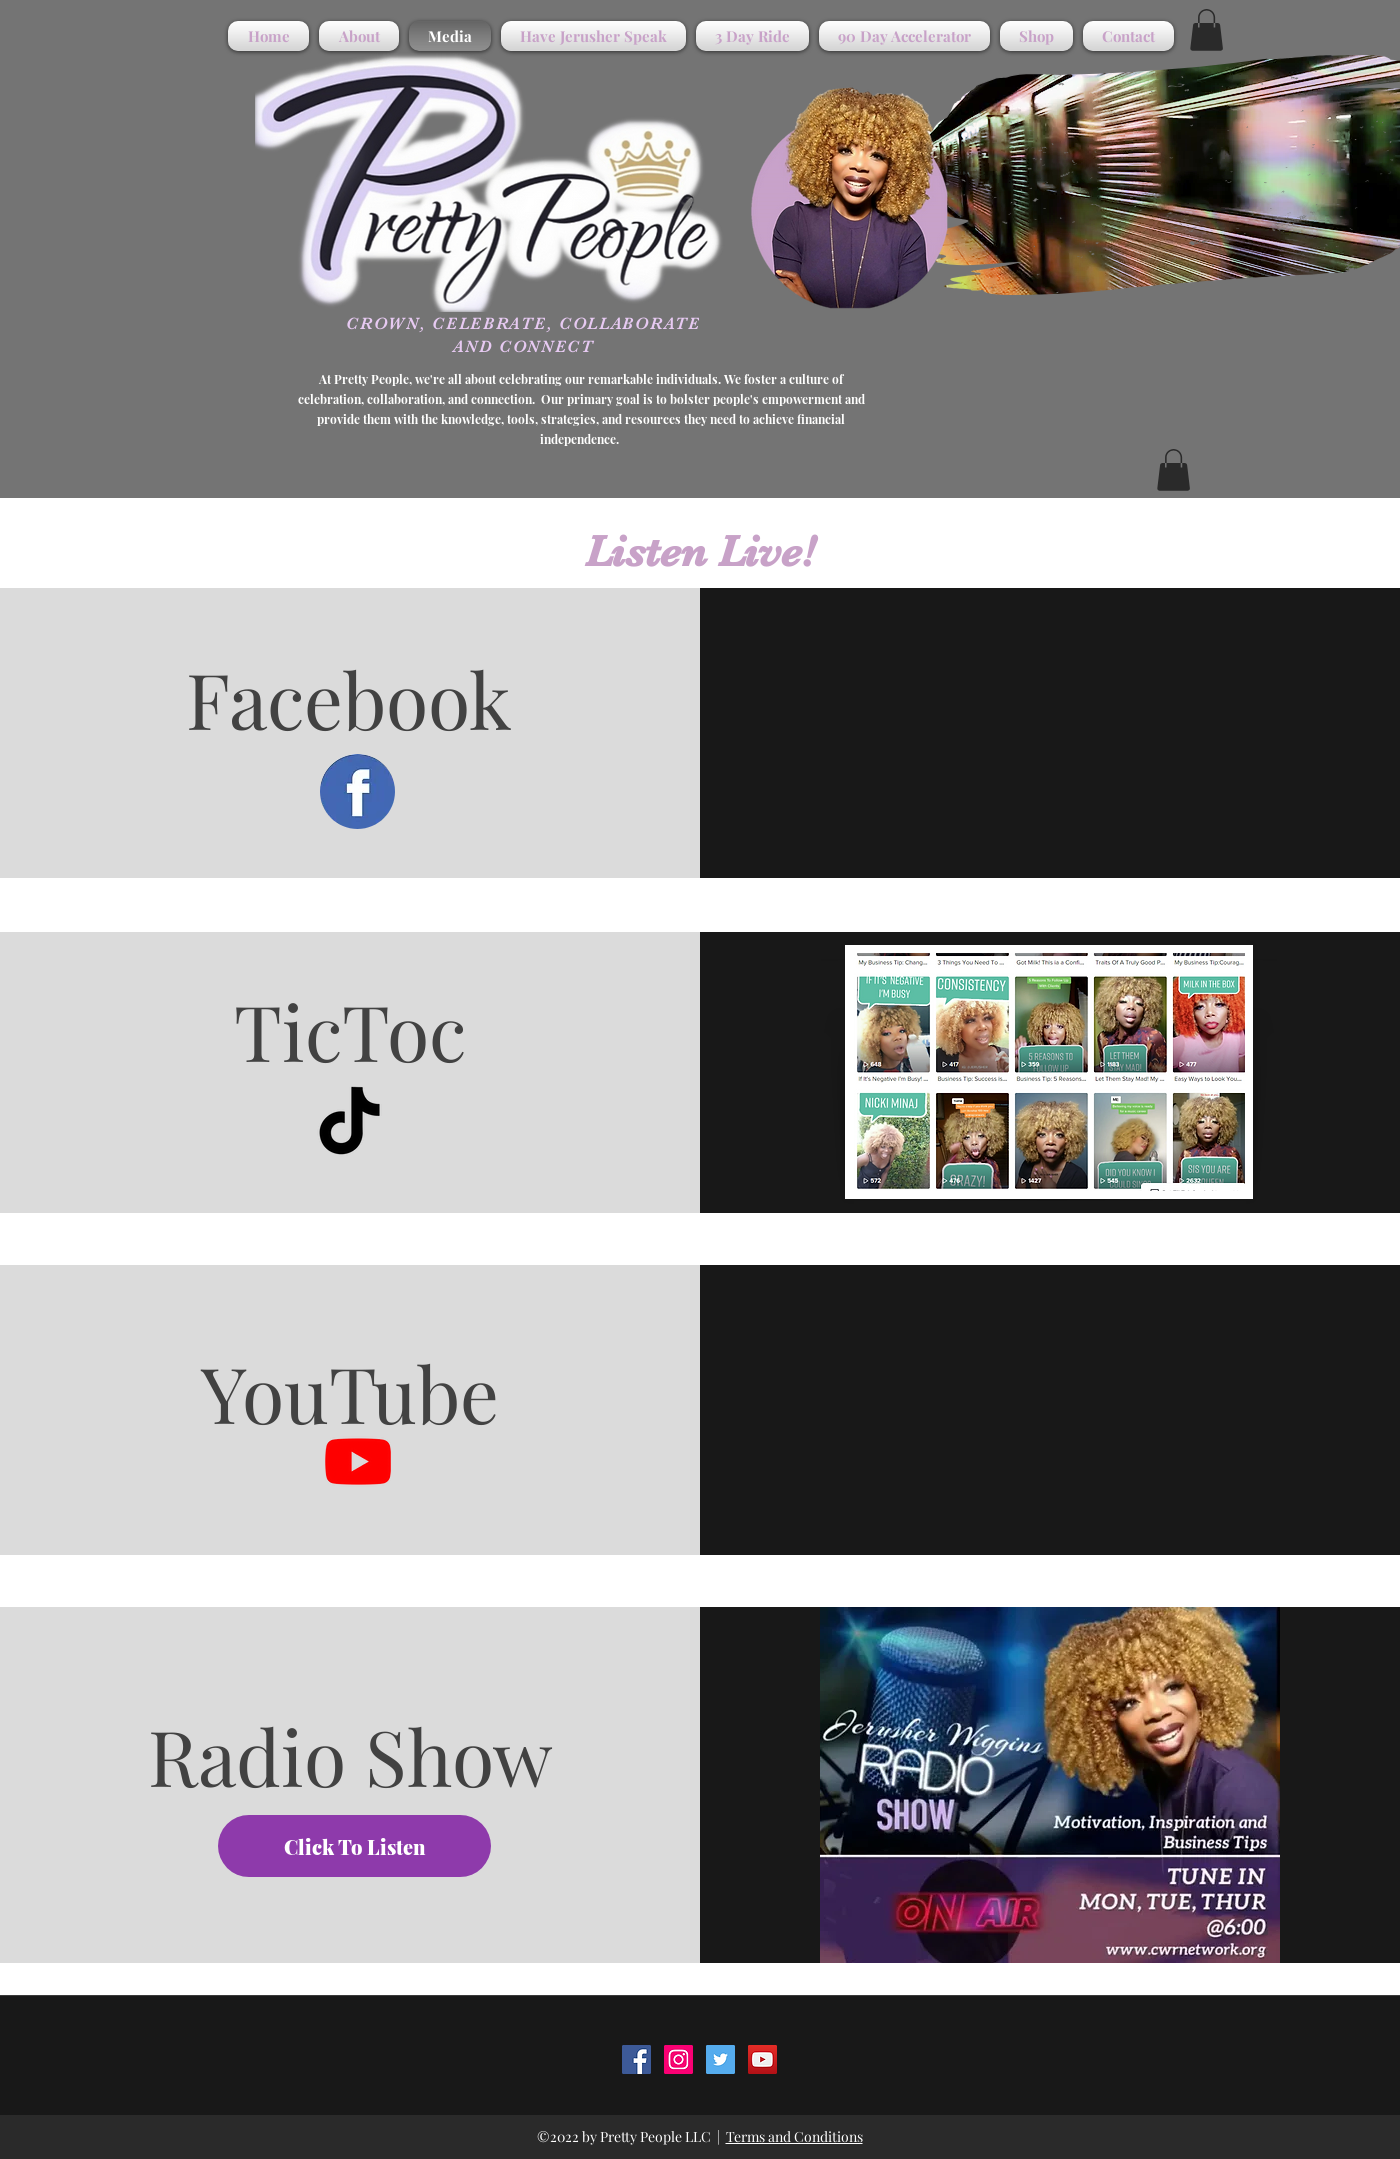 The width and height of the screenshot is (1400, 2159). What do you see at coordinates (794, 2136) in the screenshot?
I see `Terms and Conditions` at bounding box center [794, 2136].